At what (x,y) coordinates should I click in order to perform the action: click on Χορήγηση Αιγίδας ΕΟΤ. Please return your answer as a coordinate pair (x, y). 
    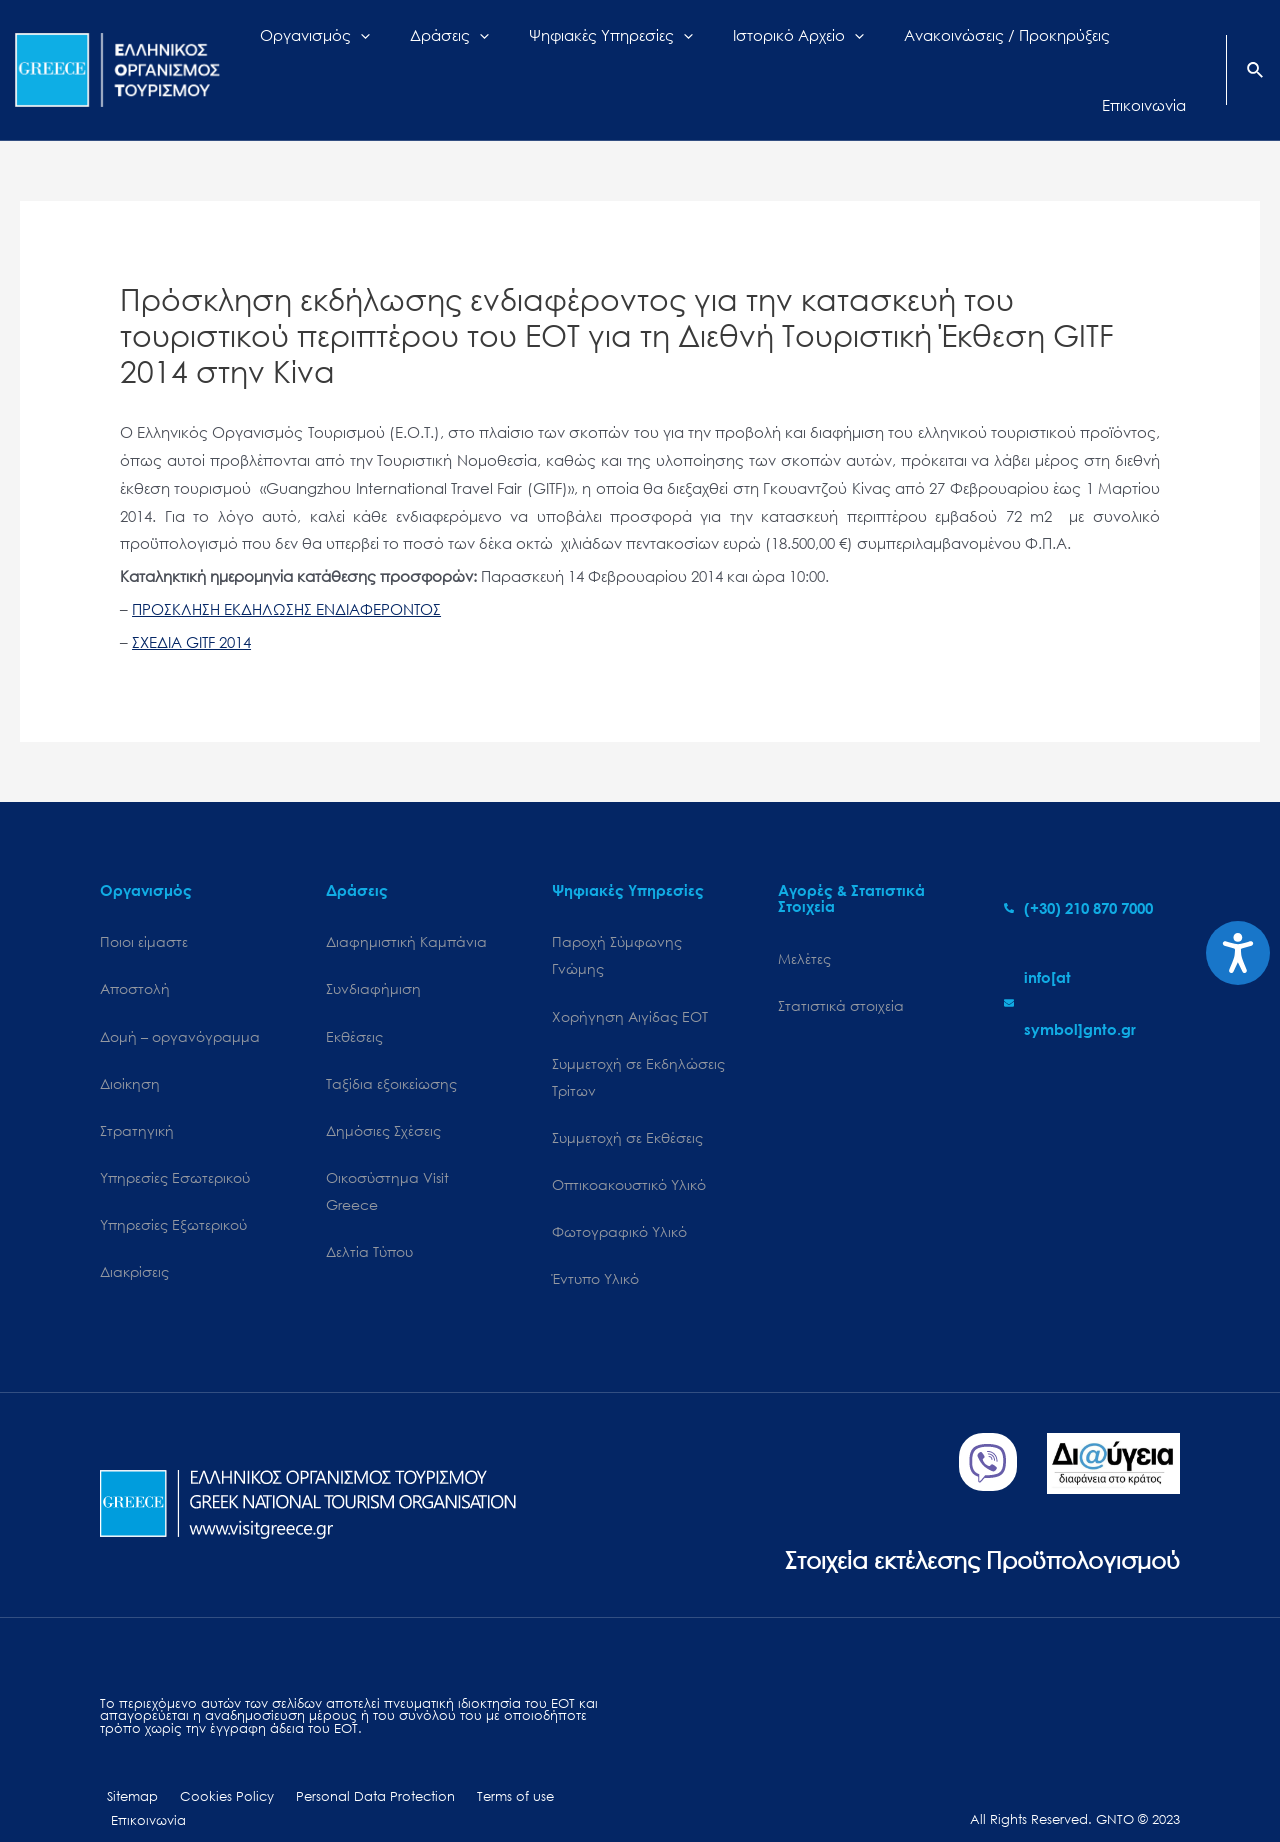
    Looking at the image, I should click on (630, 981).